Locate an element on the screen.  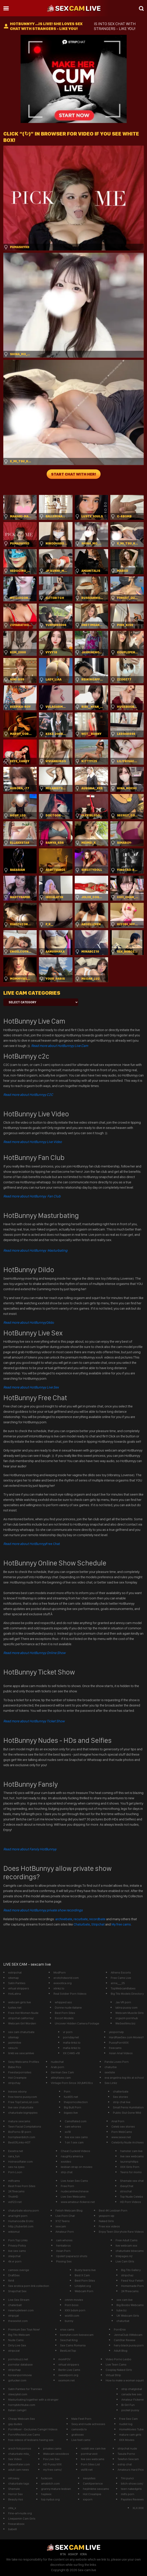
Free Adult Cams is located at coordinates (126, 2240).